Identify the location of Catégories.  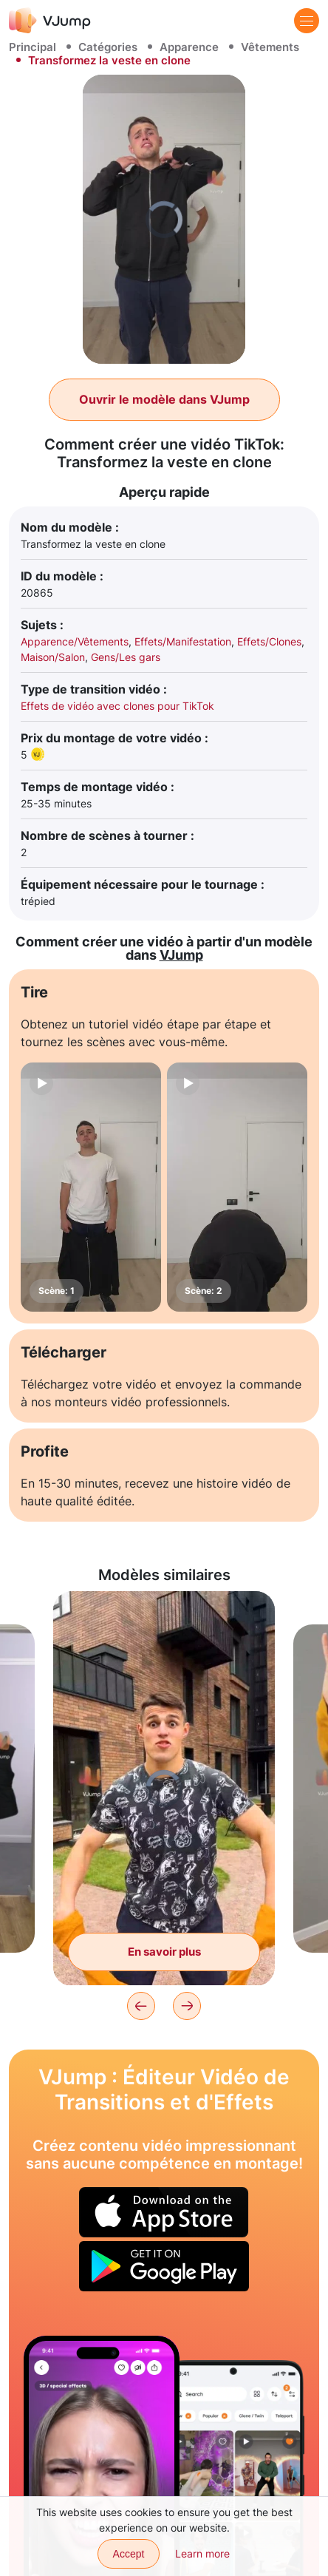
(107, 47).